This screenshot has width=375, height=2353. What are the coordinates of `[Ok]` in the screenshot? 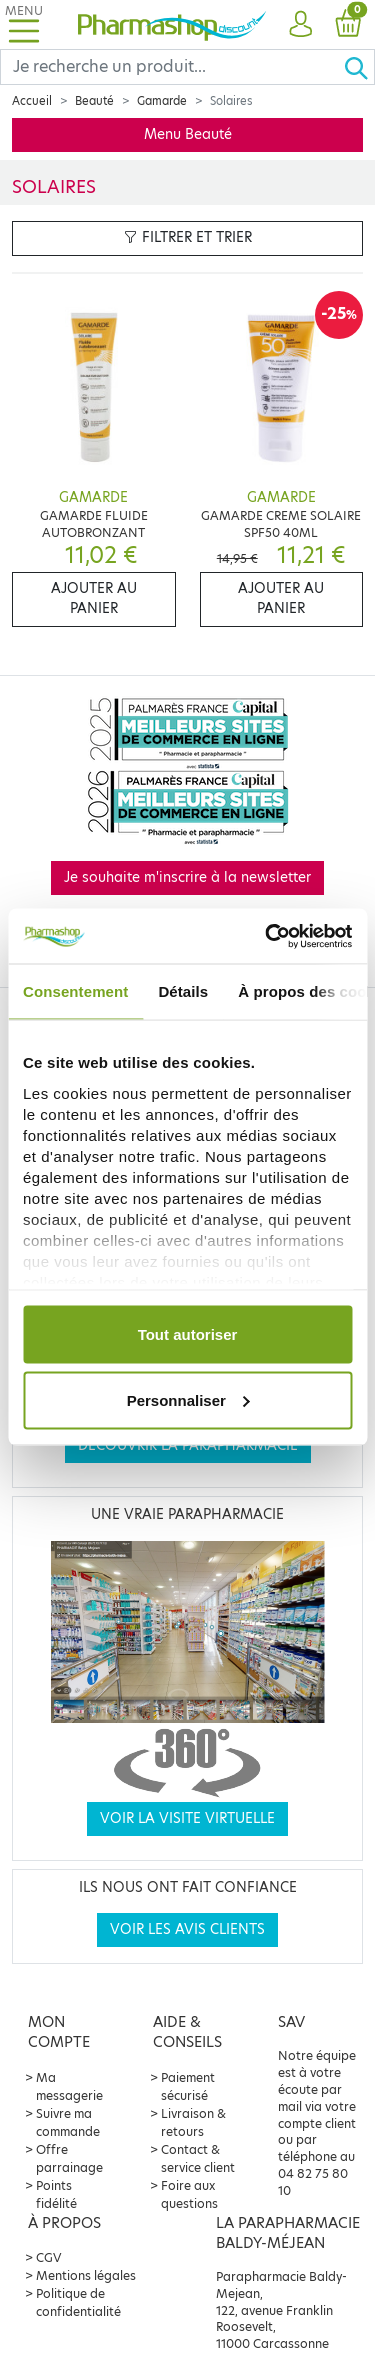 It's located at (359, 67).